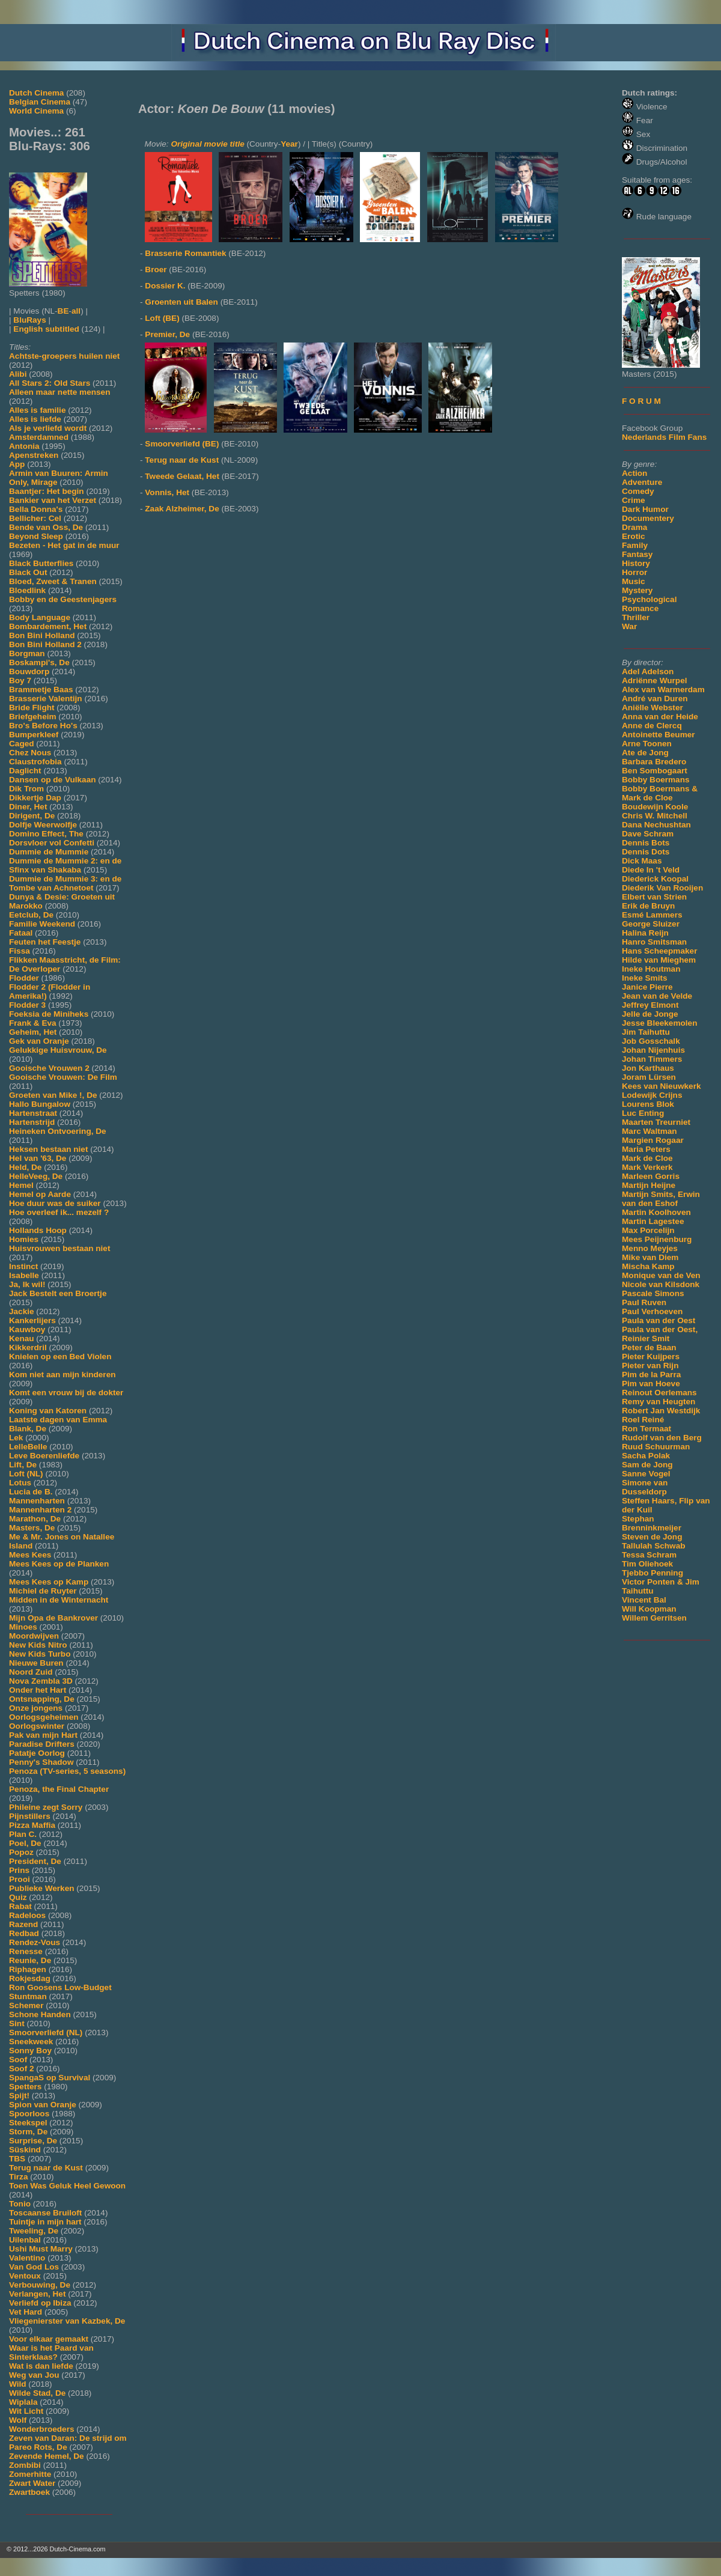 The height and width of the screenshot is (2576, 721). Describe the element at coordinates (41, 689) in the screenshot. I see `Brammetje Baas` at that location.